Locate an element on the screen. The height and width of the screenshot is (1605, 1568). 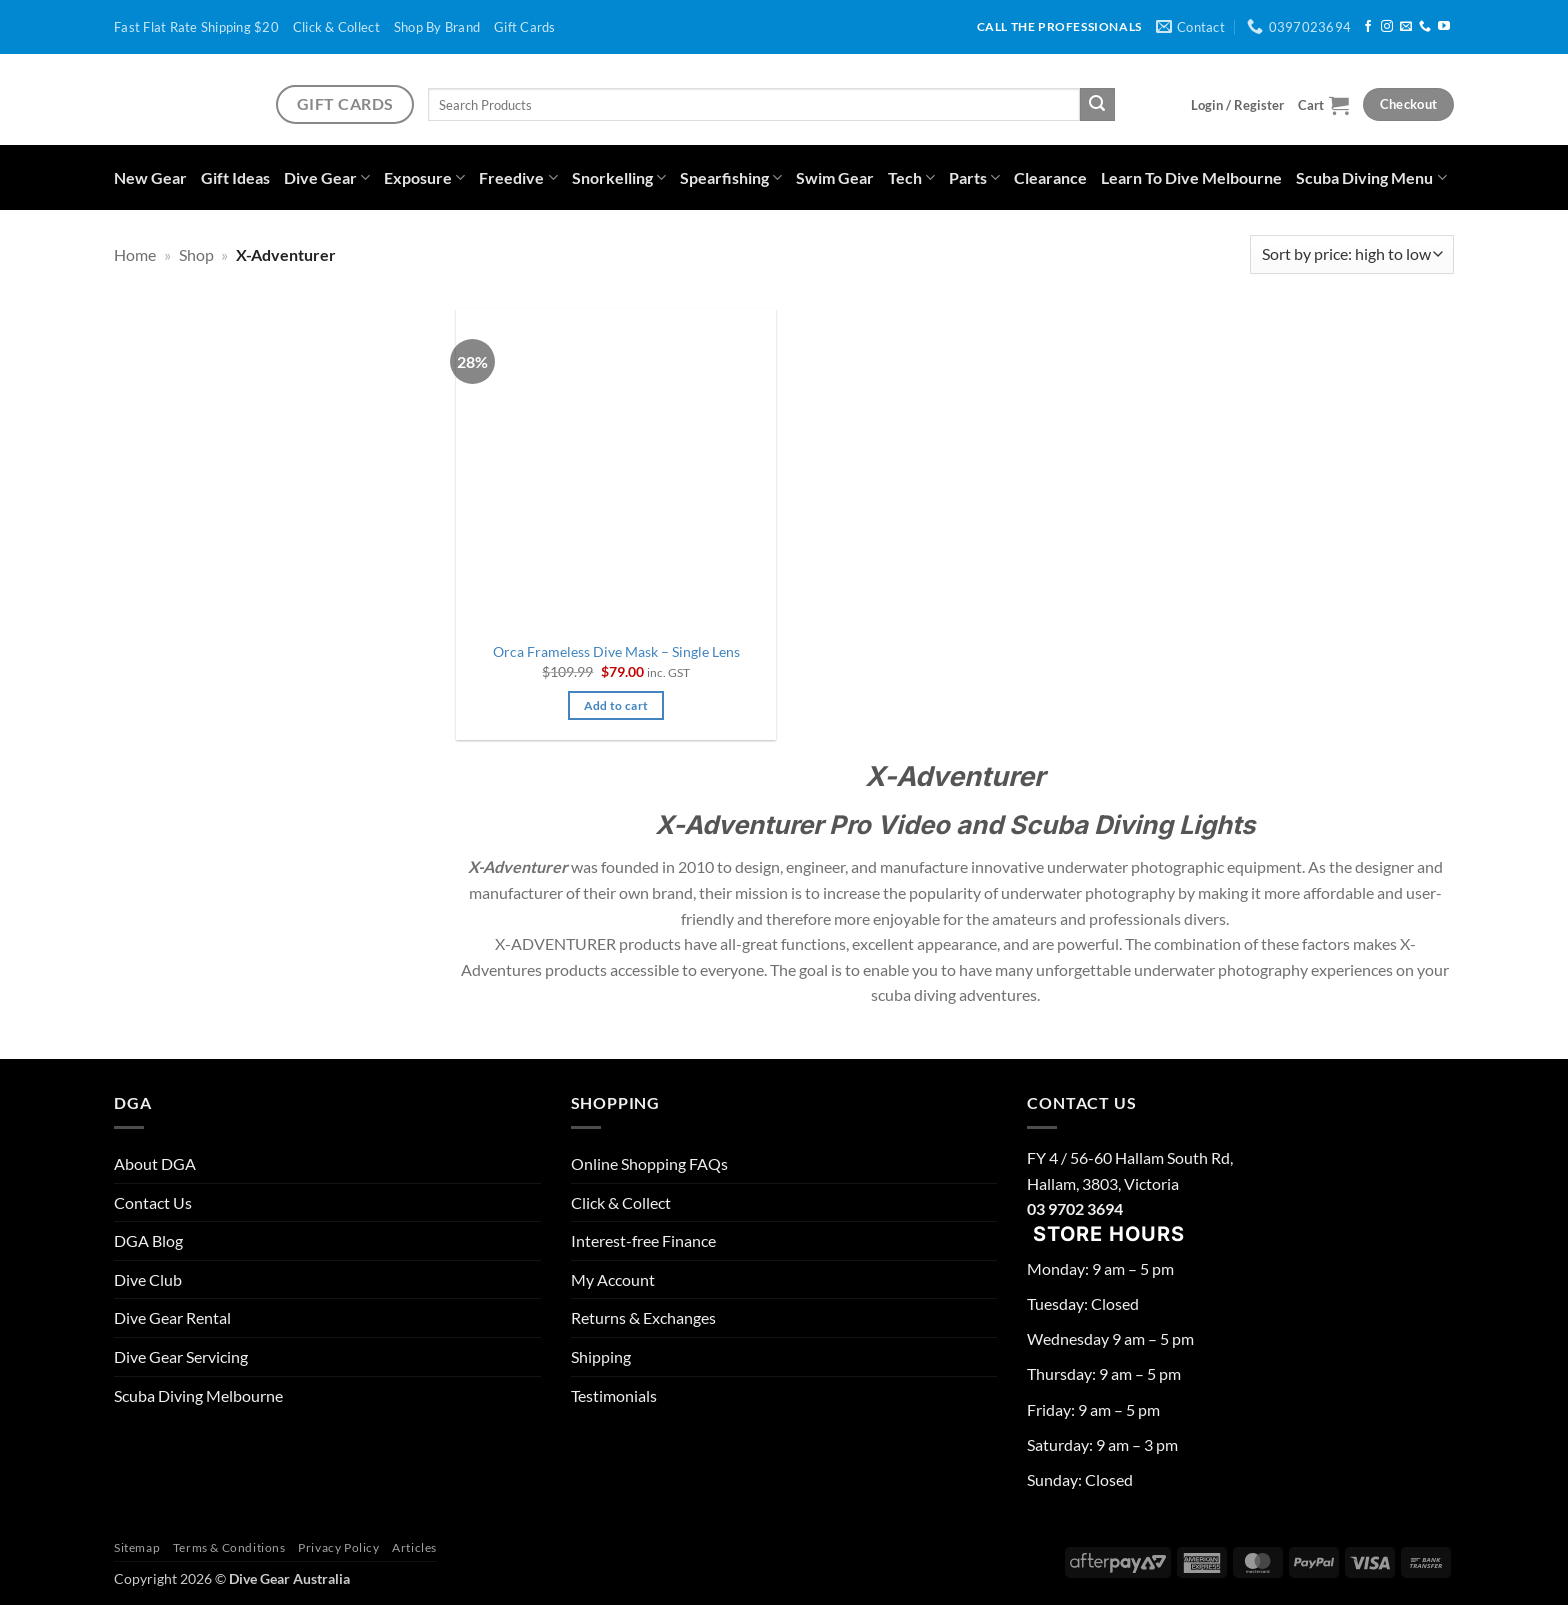
Clearance is located at coordinates (1050, 177).